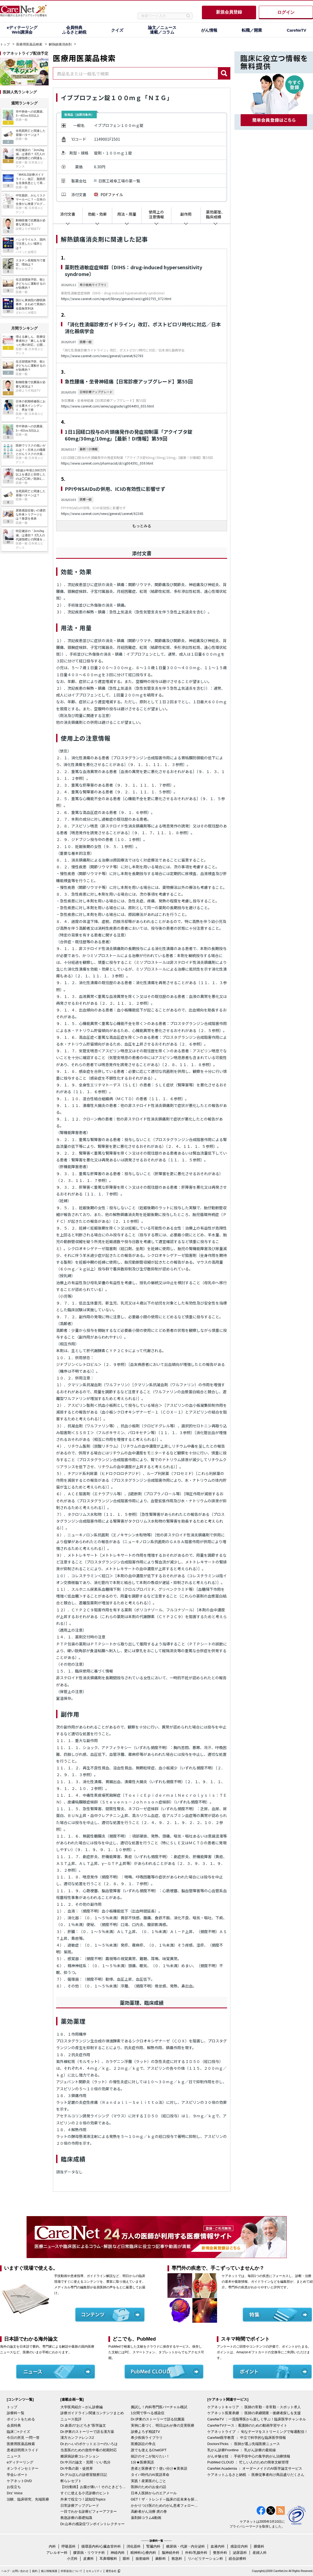 The width and height of the screenshot is (313, 2576). I want to click on 治験、臨床研究、先端医療, so click(28, 2499).